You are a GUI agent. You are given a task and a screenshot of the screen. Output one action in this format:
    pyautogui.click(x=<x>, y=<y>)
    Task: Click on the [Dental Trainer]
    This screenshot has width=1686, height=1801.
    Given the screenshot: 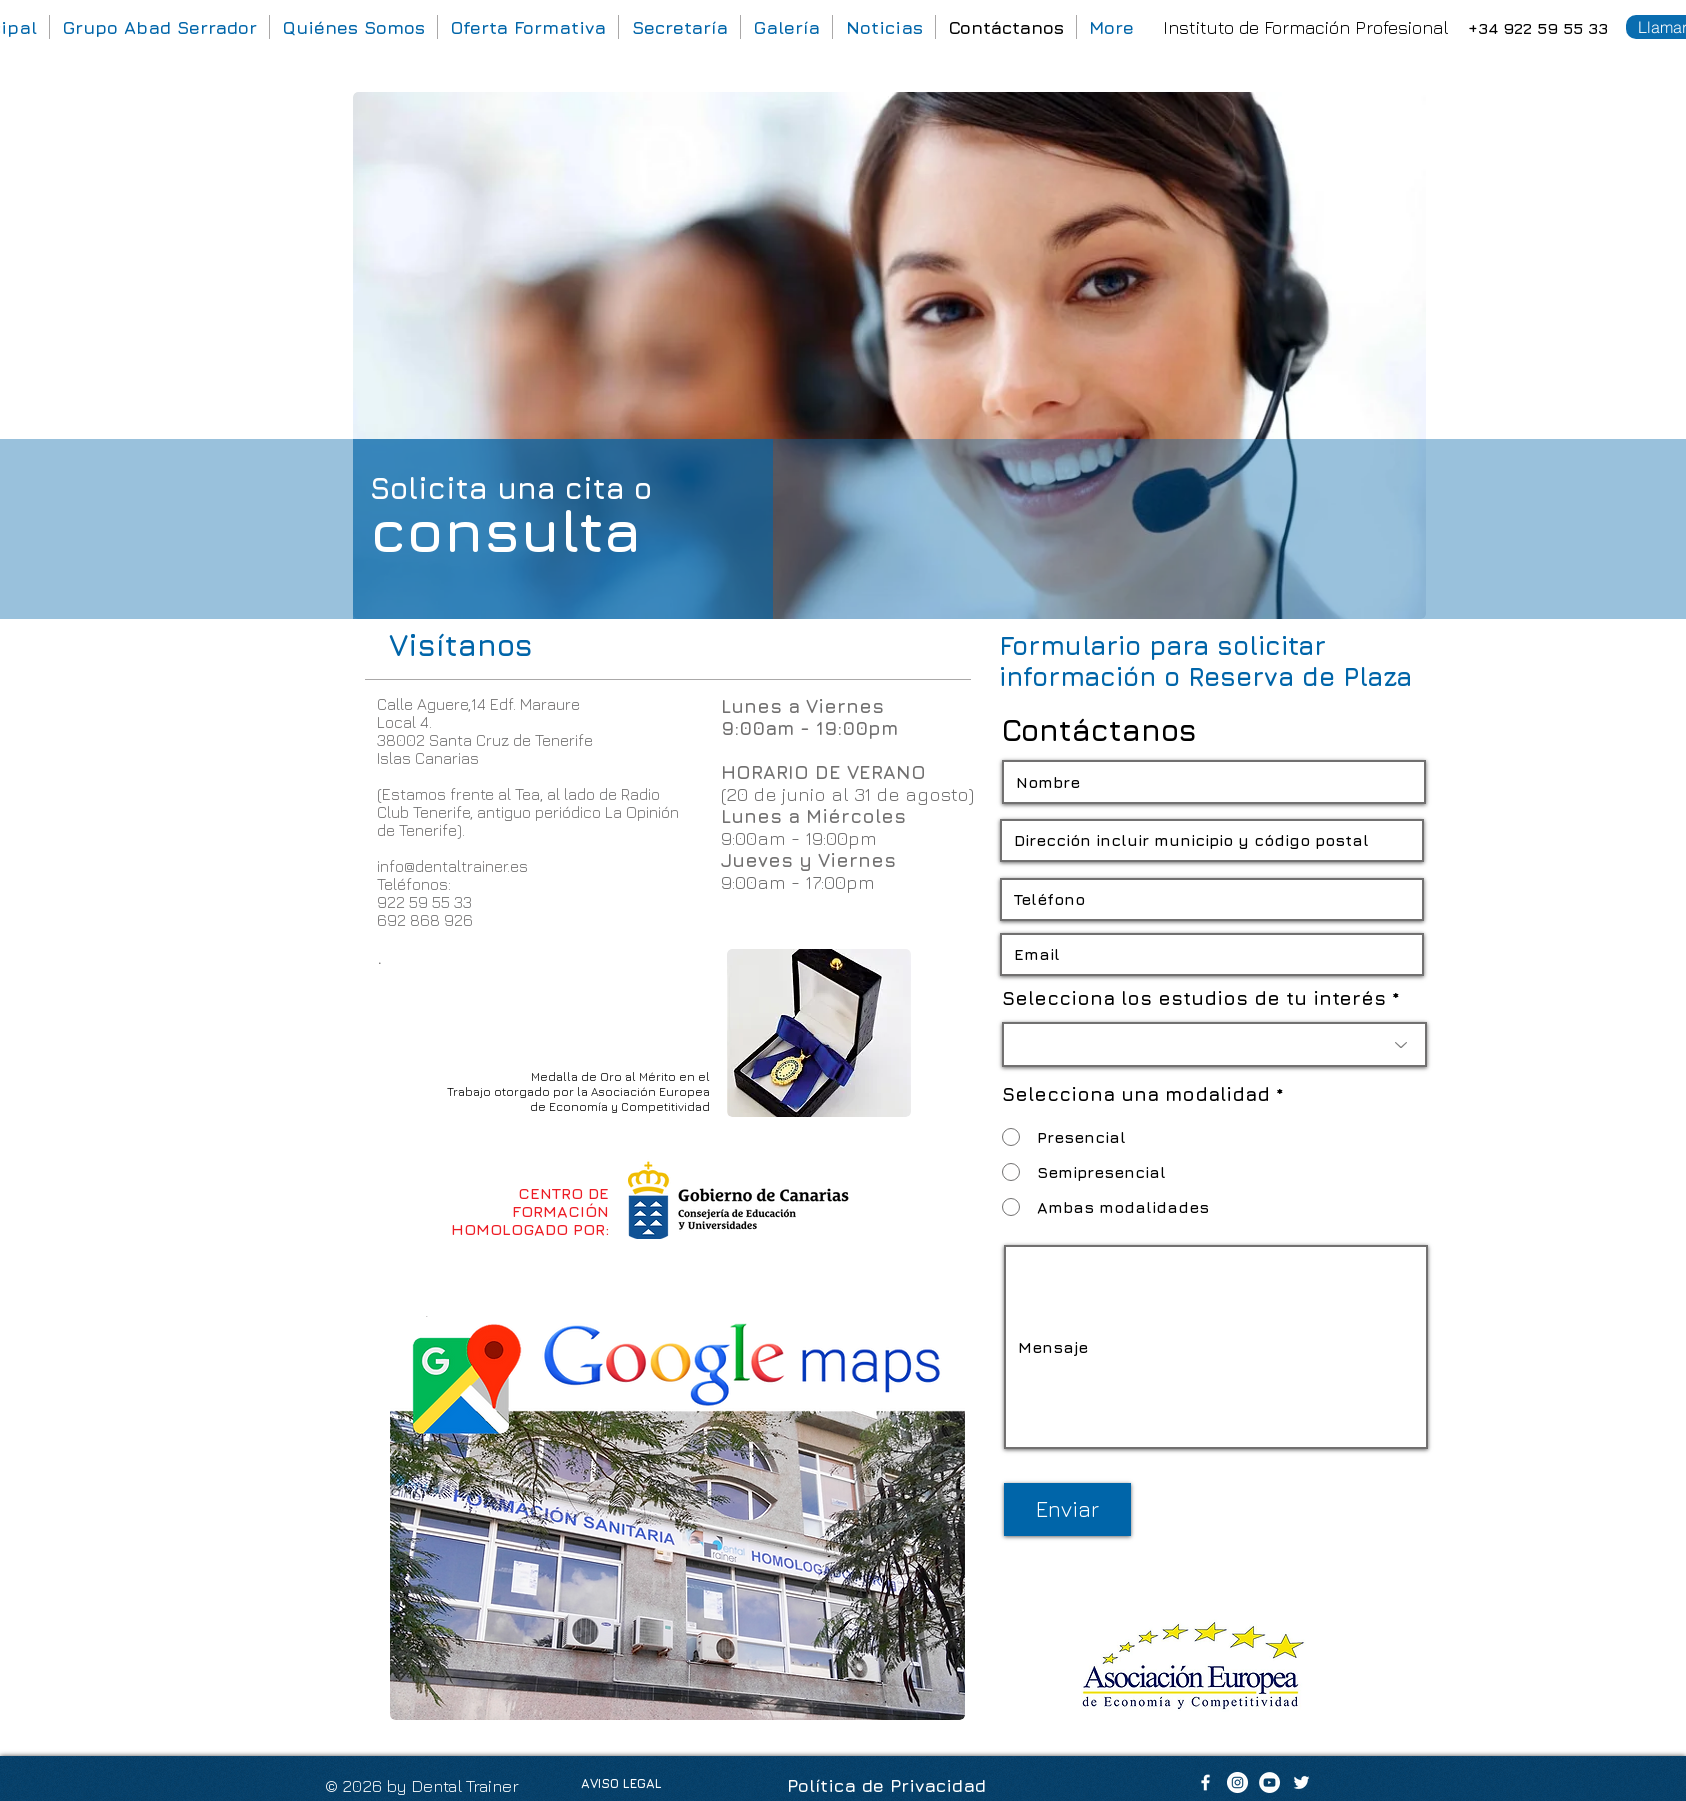 What is the action you would take?
    pyautogui.click(x=1237, y=1782)
    